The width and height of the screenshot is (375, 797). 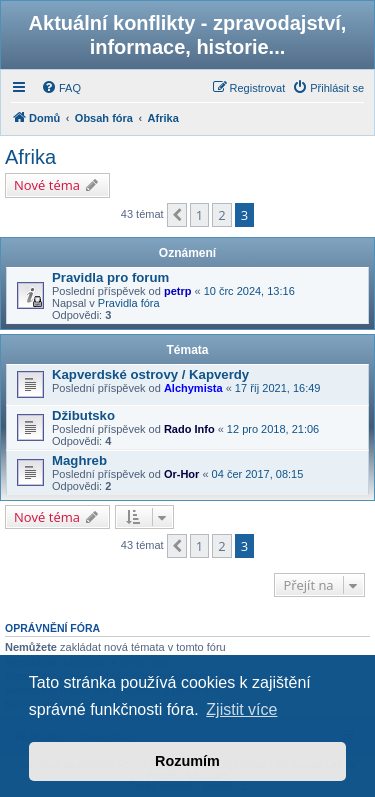 What do you see at coordinates (189, 429) in the screenshot?
I see `Rado Info` at bounding box center [189, 429].